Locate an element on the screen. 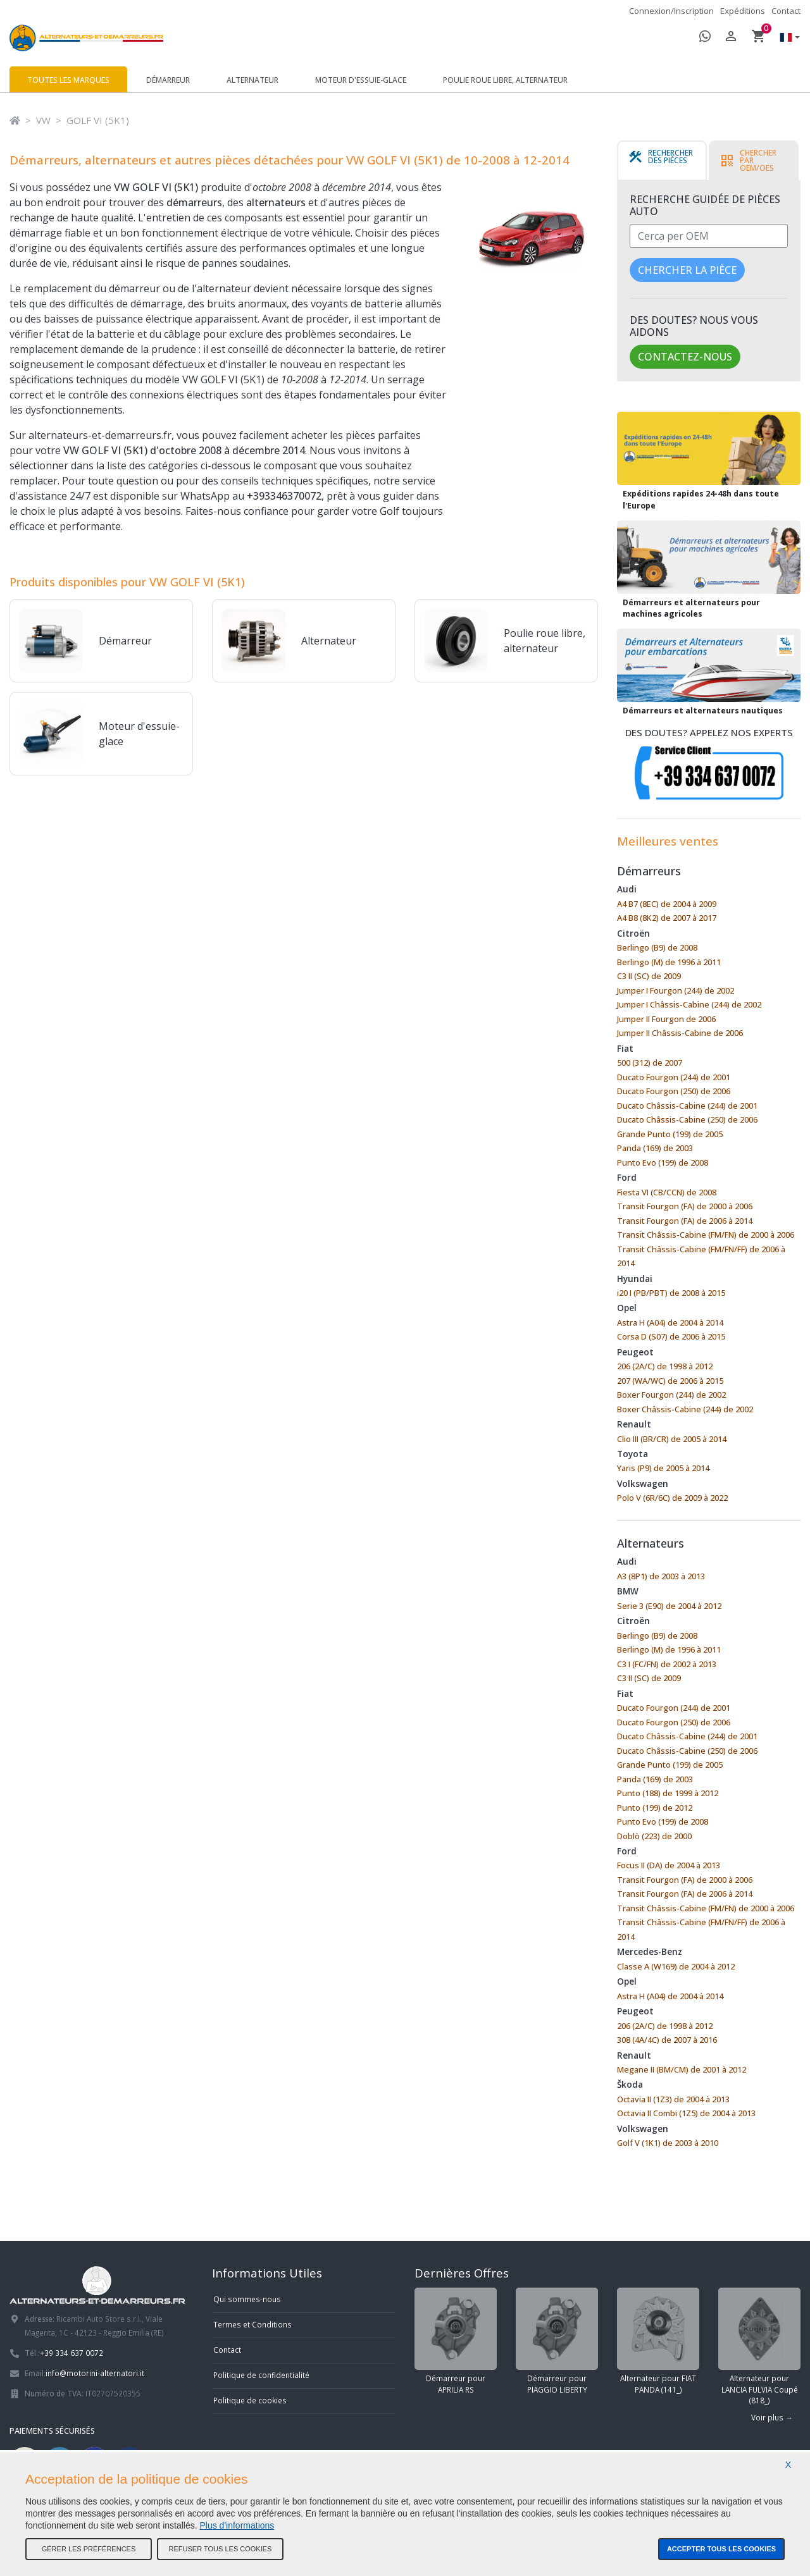  Astra H (A04) de 2004 à 2014 is located at coordinates (670, 1322).